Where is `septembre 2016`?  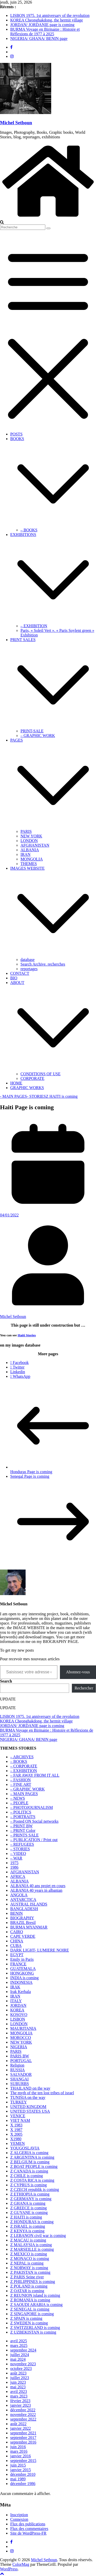
septembre 2016 is located at coordinates (23, 2442).